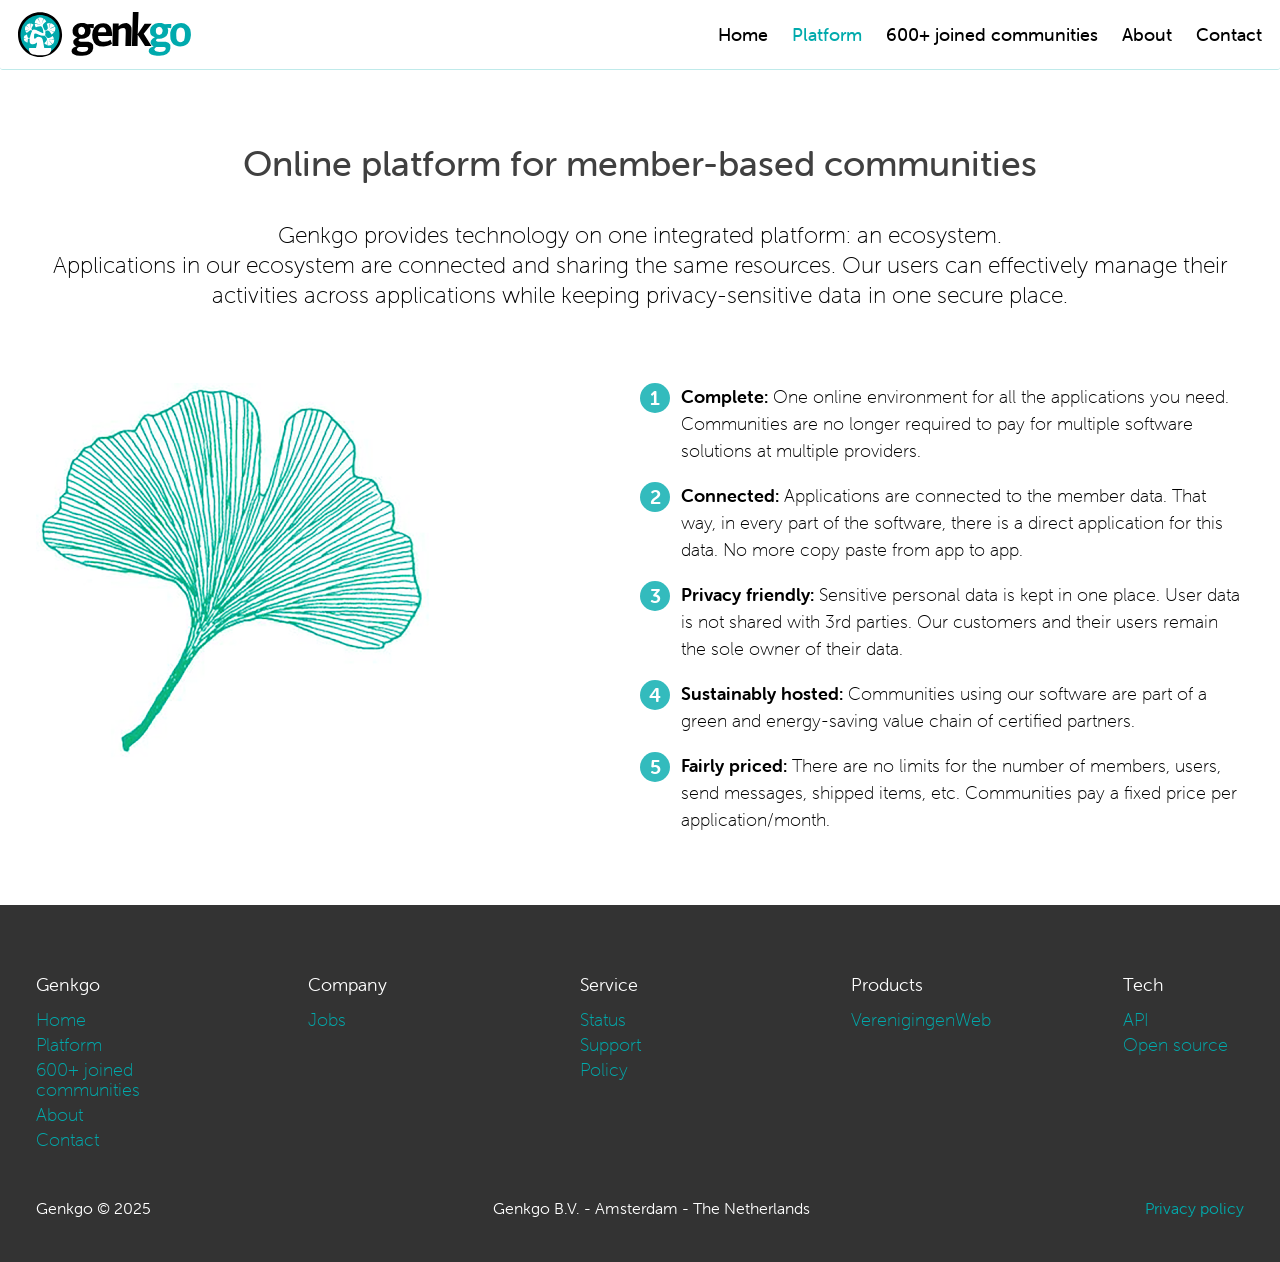  What do you see at coordinates (603, 1019) in the screenshot?
I see `Status` at bounding box center [603, 1019].